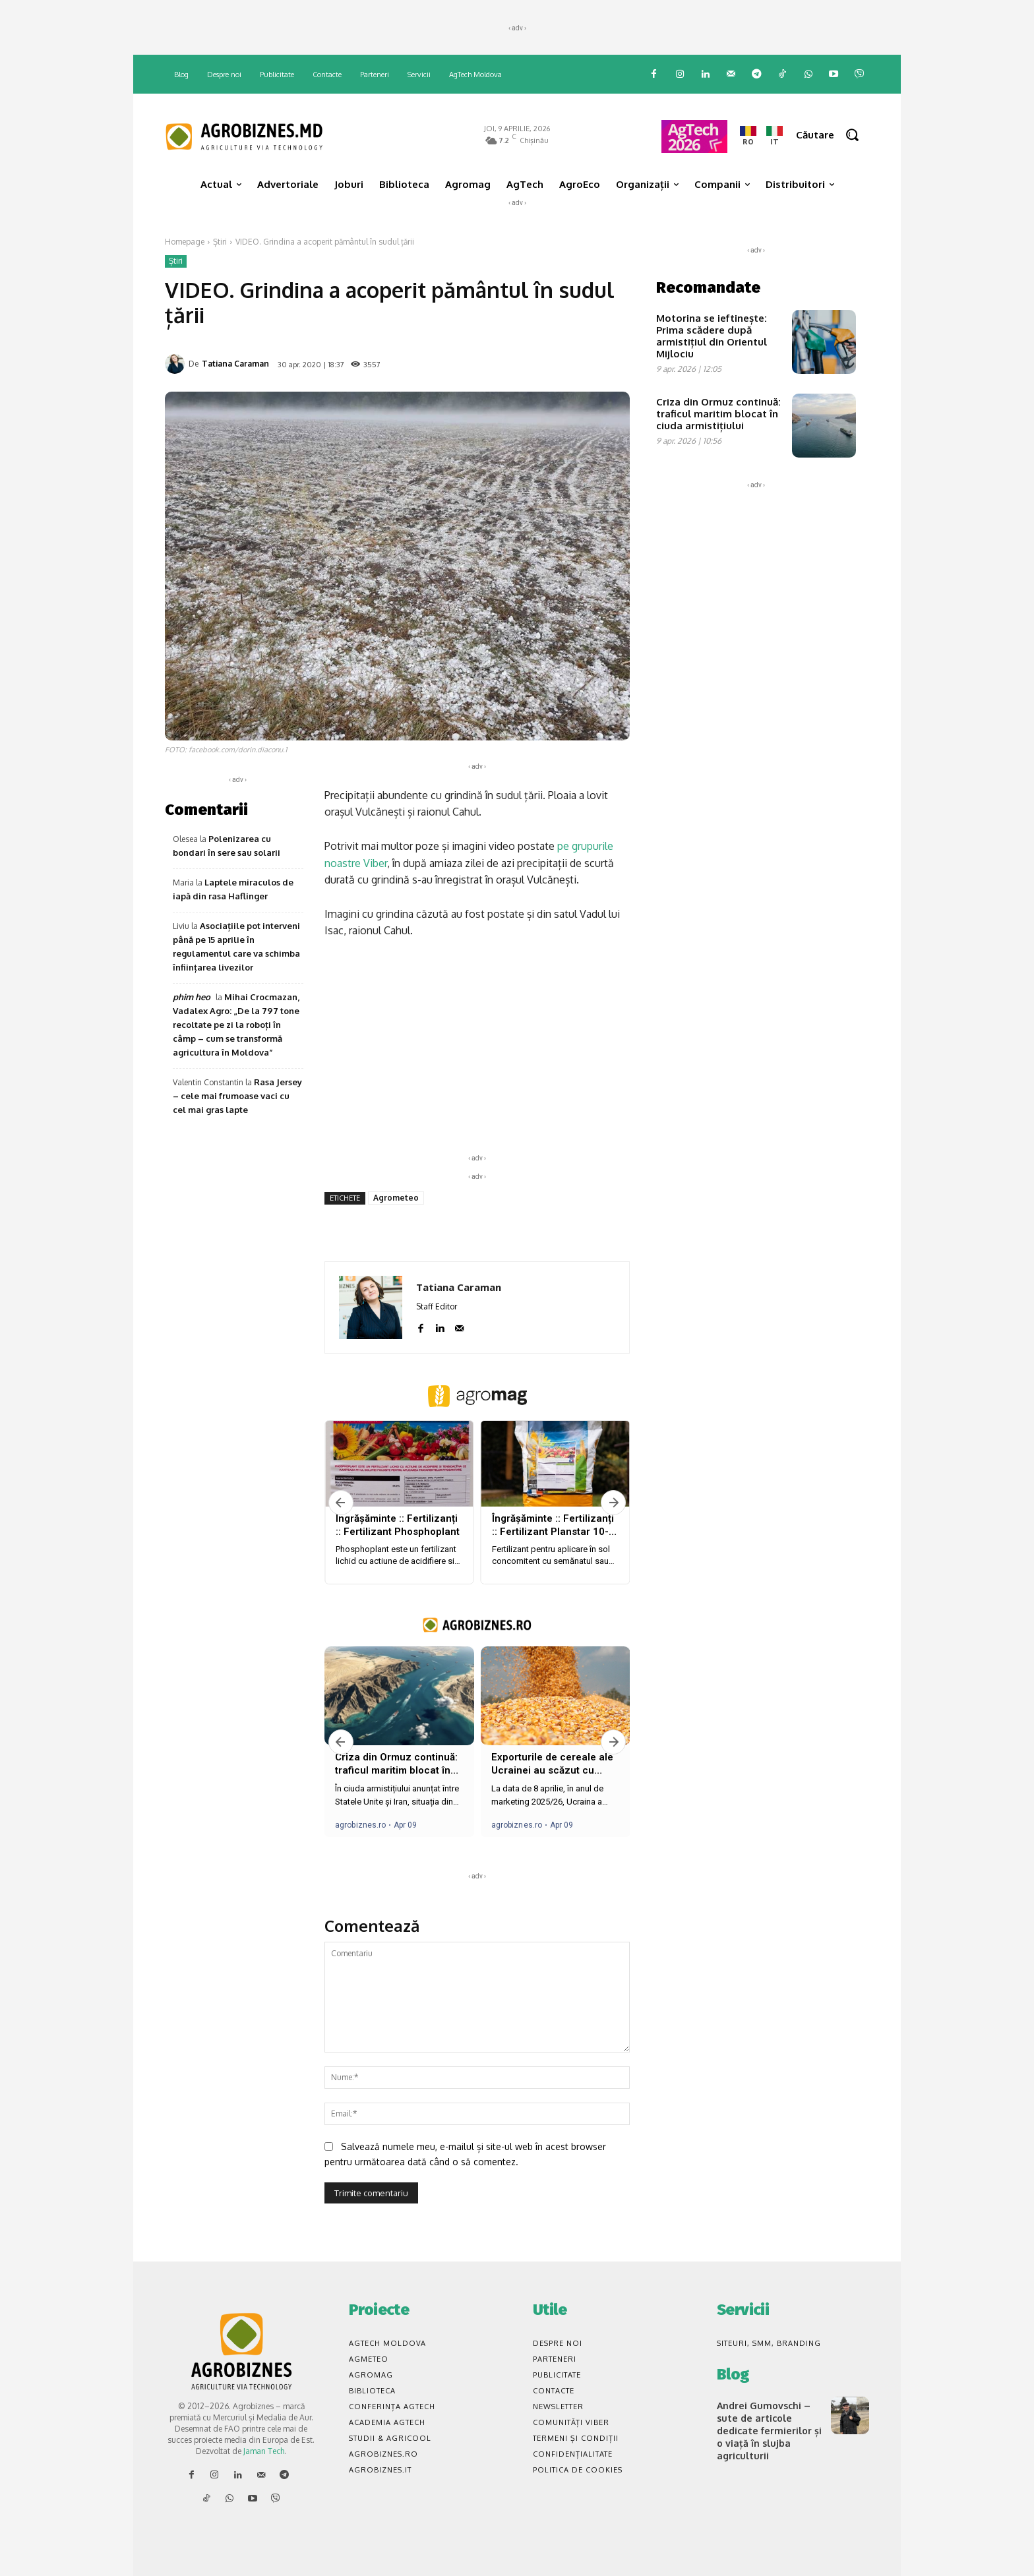 The image size is (1034, 2576). What do you see at coordinates (191, 997) in the screenshot?
I see `phim heo` at bounding box center [191, 997].